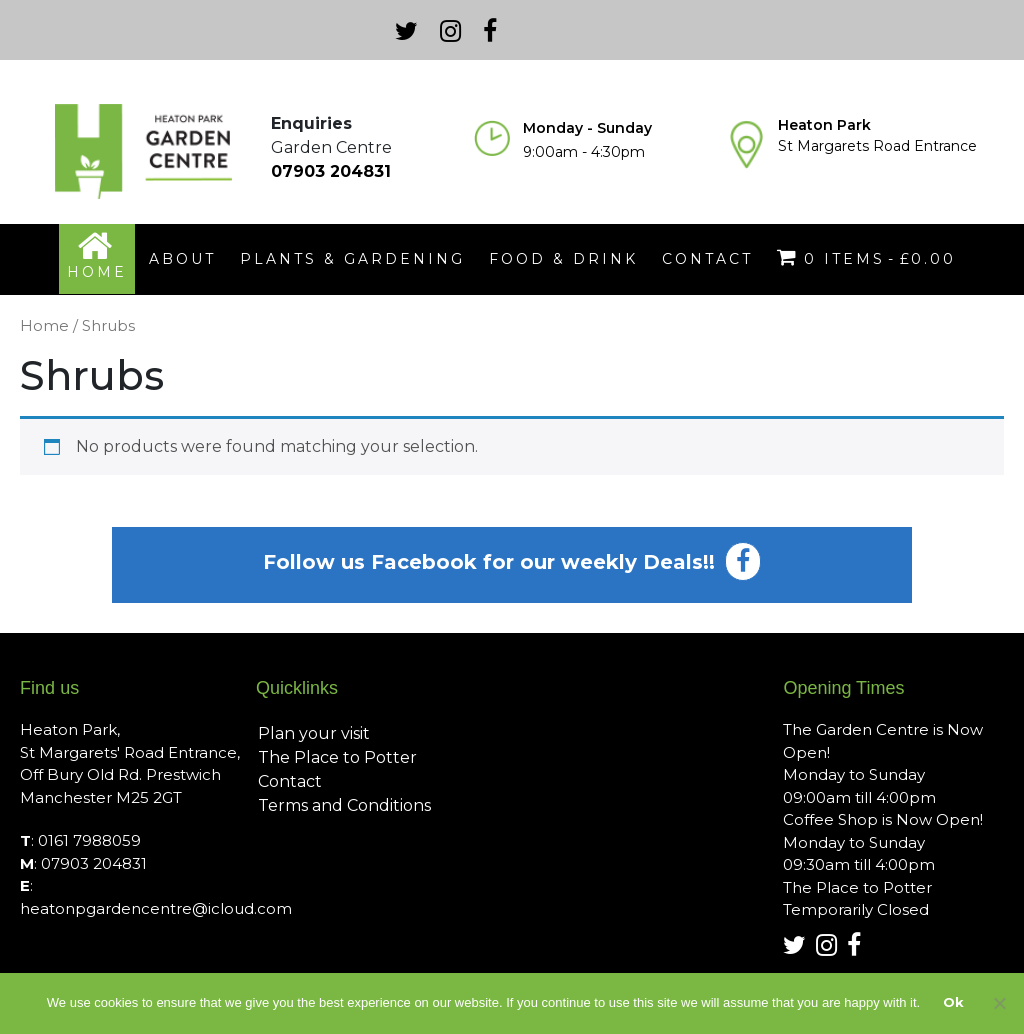 This screenshot has height=1034, width=1024. I want to click on food & drink, so click(563, 259).